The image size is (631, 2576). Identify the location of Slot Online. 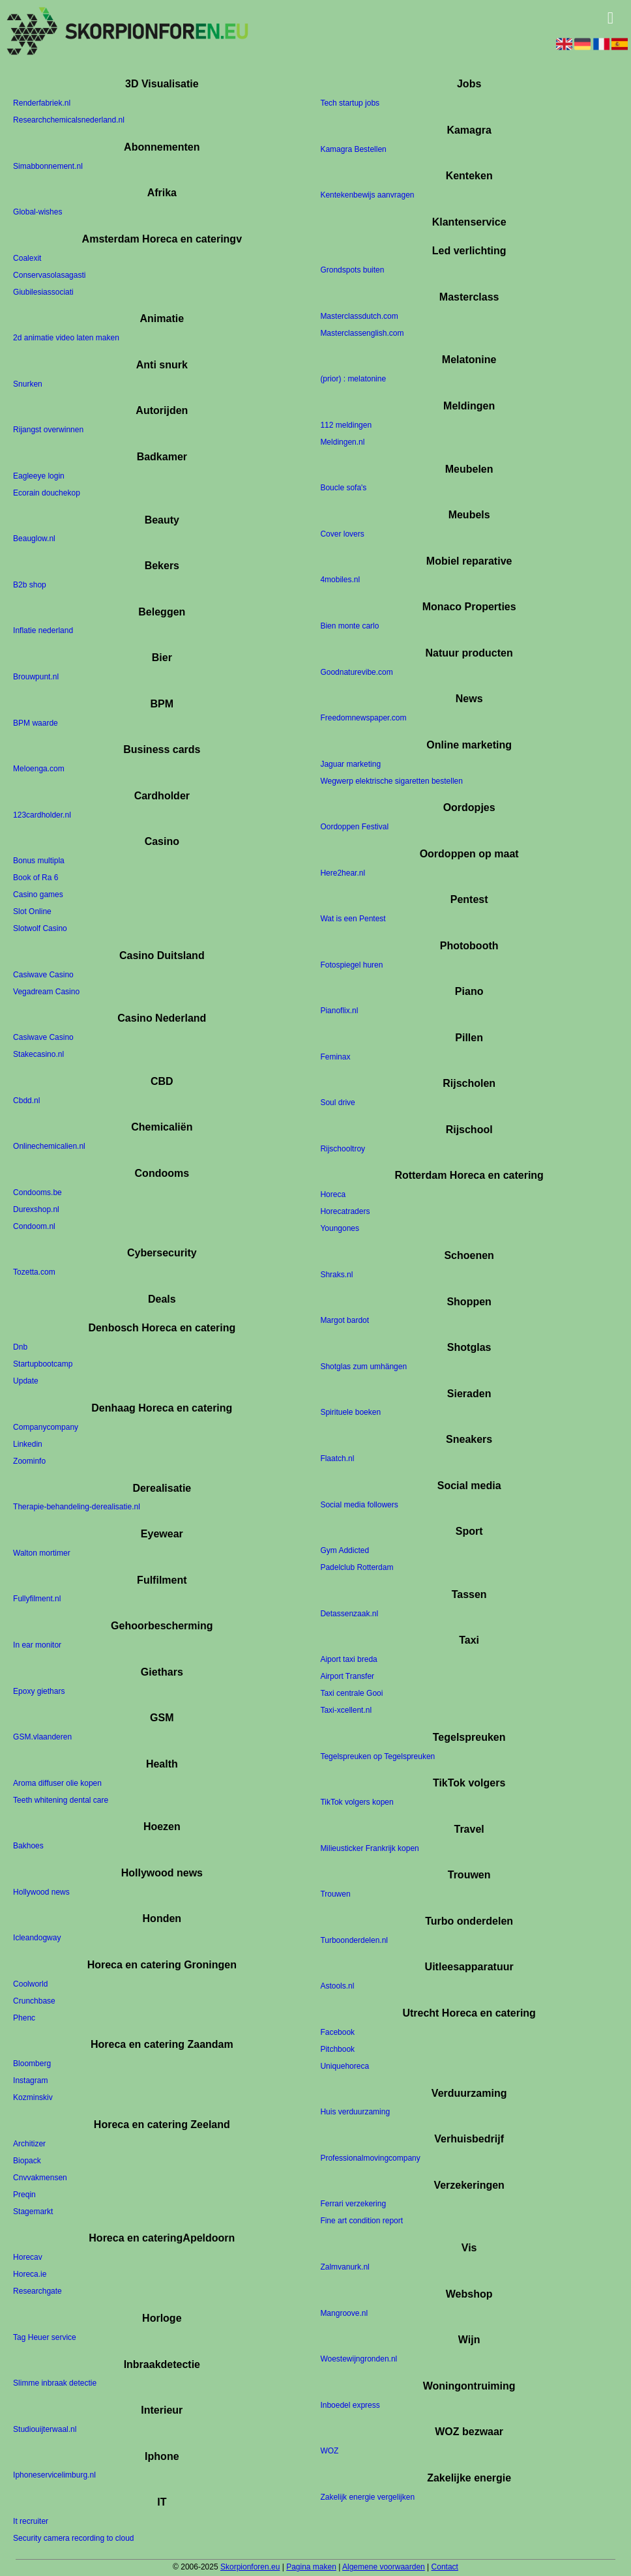
(32, 912).